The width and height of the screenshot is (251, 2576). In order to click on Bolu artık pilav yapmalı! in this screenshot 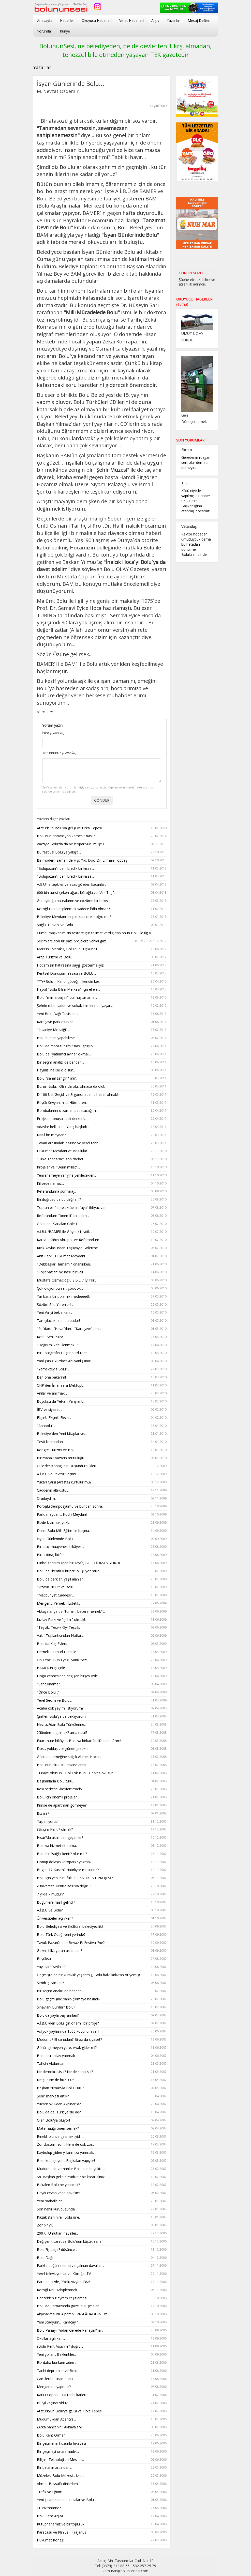, I will do `click(102, 2056)`.